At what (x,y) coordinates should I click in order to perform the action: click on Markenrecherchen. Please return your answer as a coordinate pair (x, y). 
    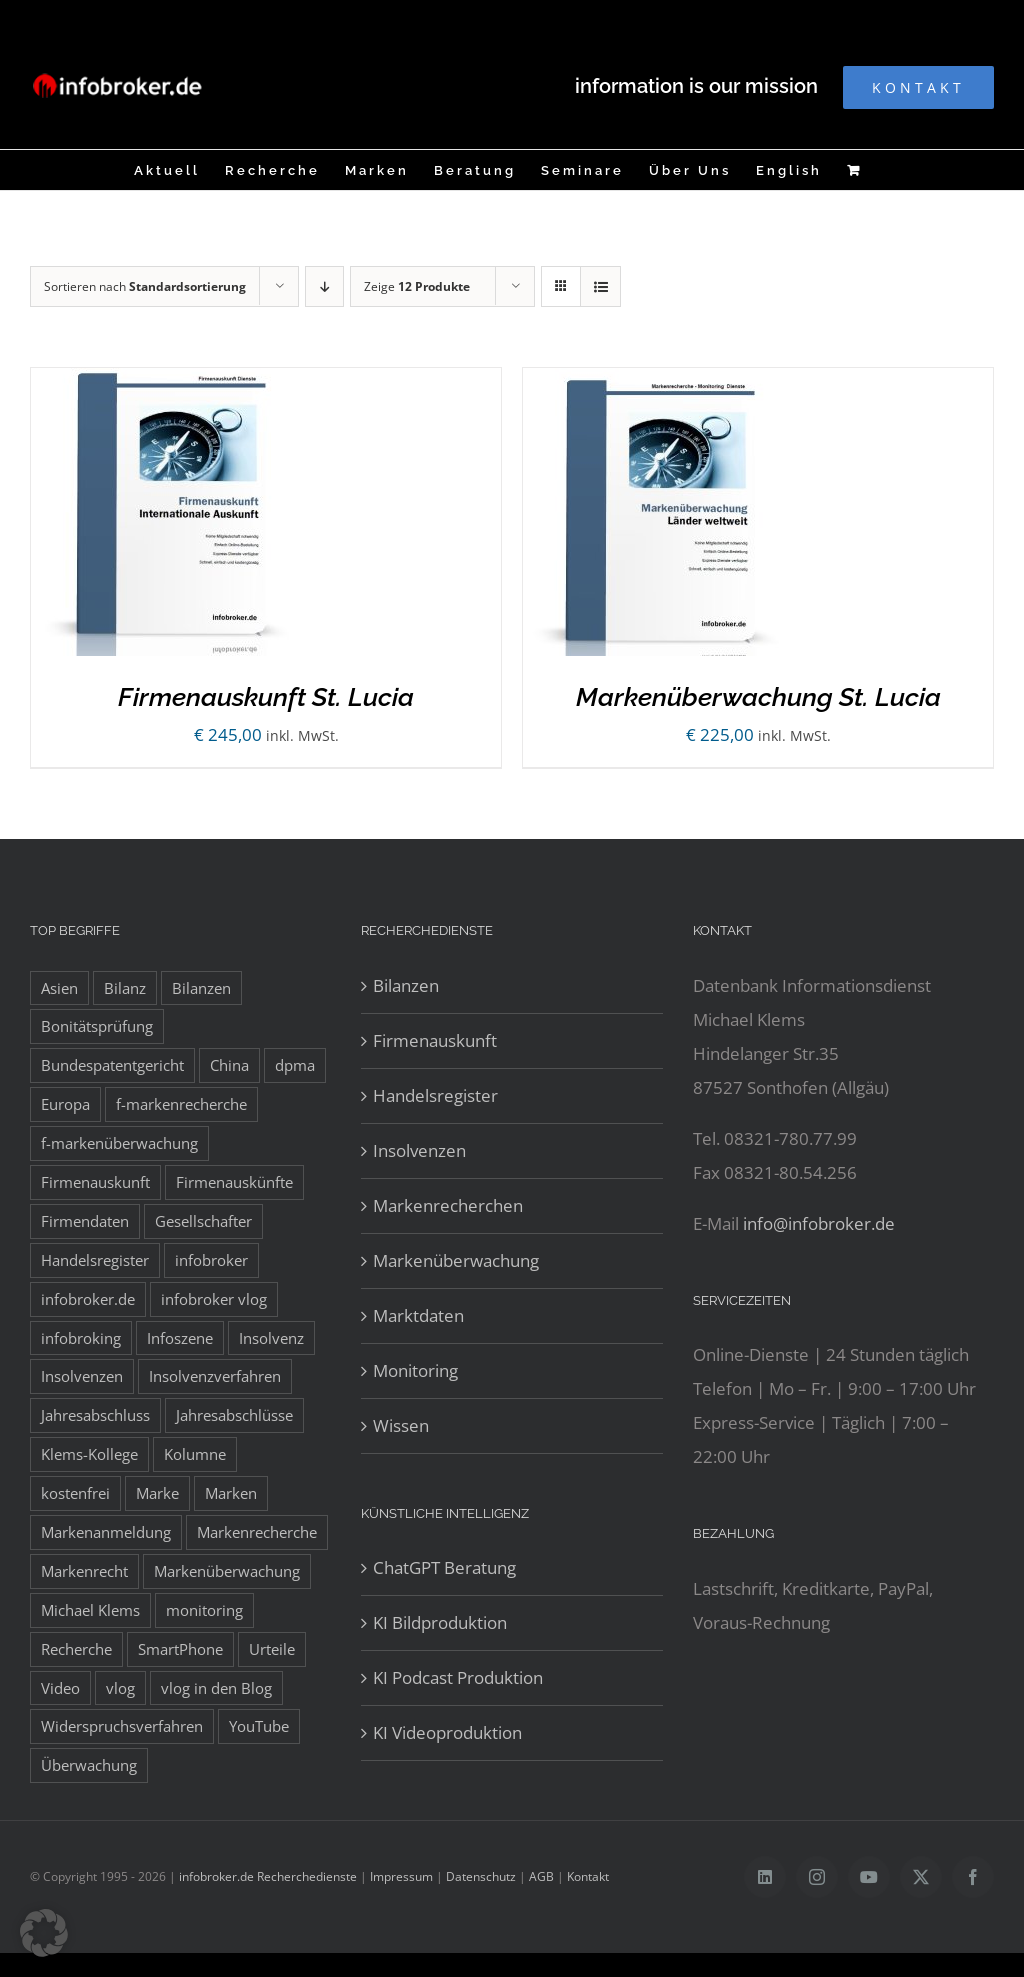
    Looking at the image, I should click on (448, 1205).